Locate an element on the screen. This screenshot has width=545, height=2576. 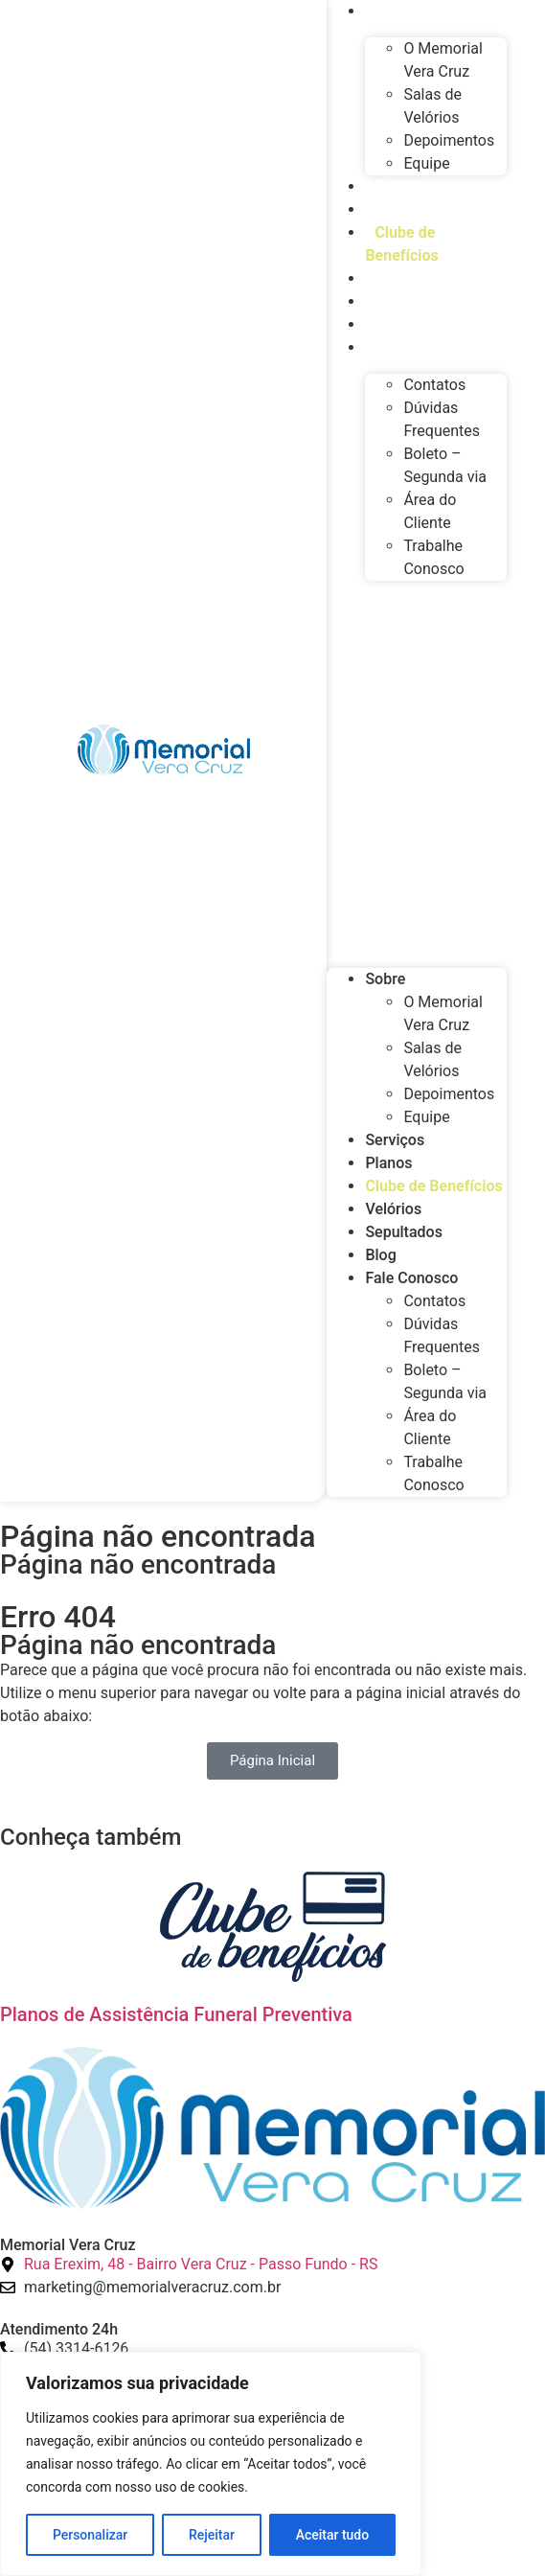
[button] is located at coordinates (417, 767).